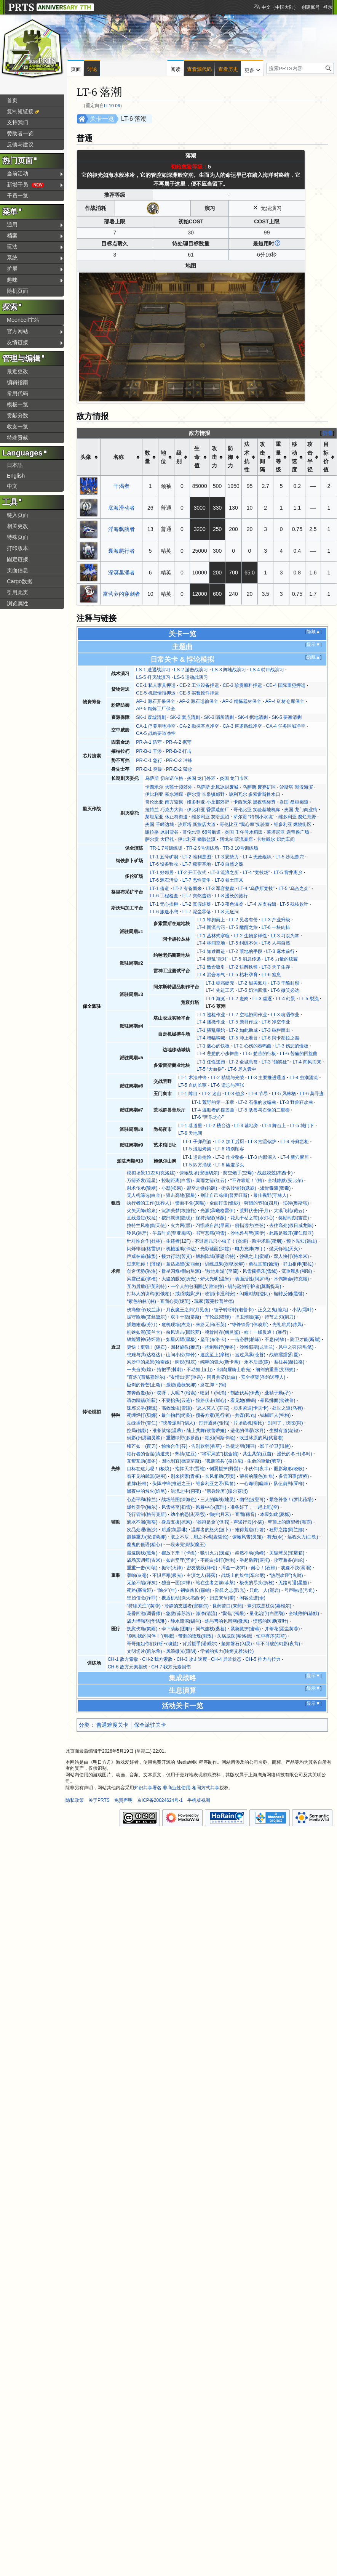 This screenshot has width=337, height=2576. Describe the element at coordinates (192, 1085) in the screenshot. I see `LT-5 血肉长驱` at that location.